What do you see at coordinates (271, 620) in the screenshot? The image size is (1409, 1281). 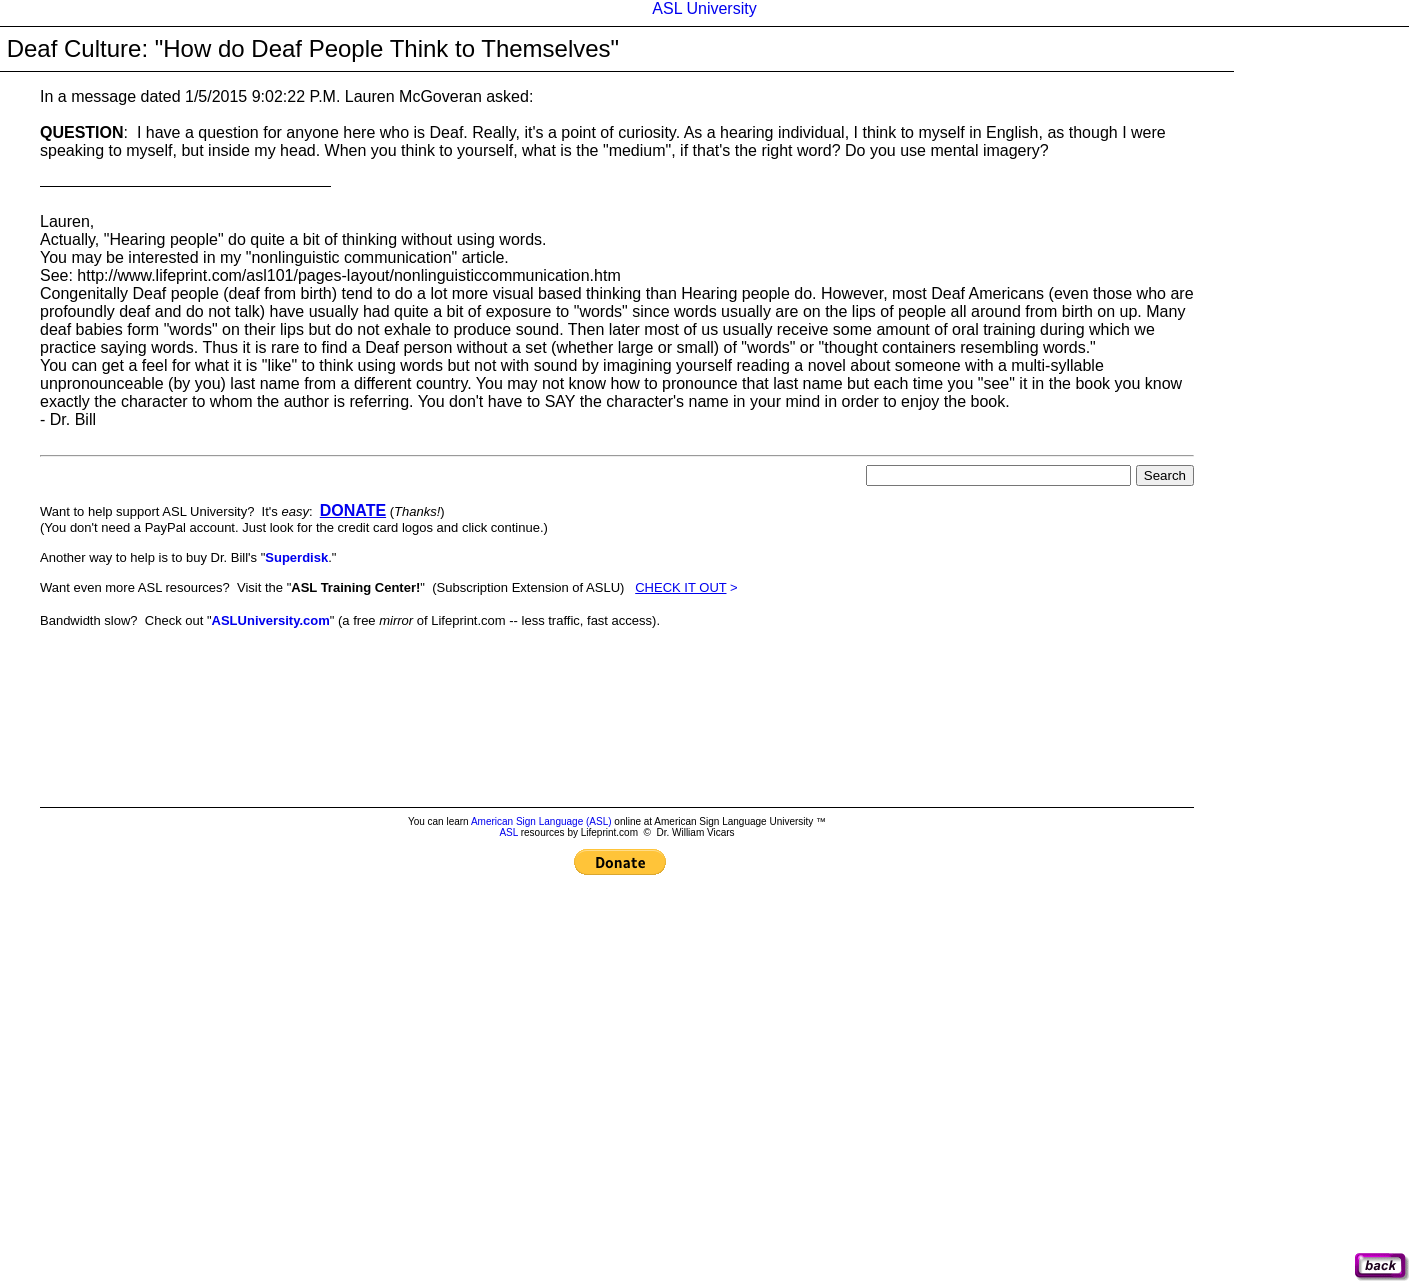 I see `ASLUniversity.com` at bounding box center [271, 620].